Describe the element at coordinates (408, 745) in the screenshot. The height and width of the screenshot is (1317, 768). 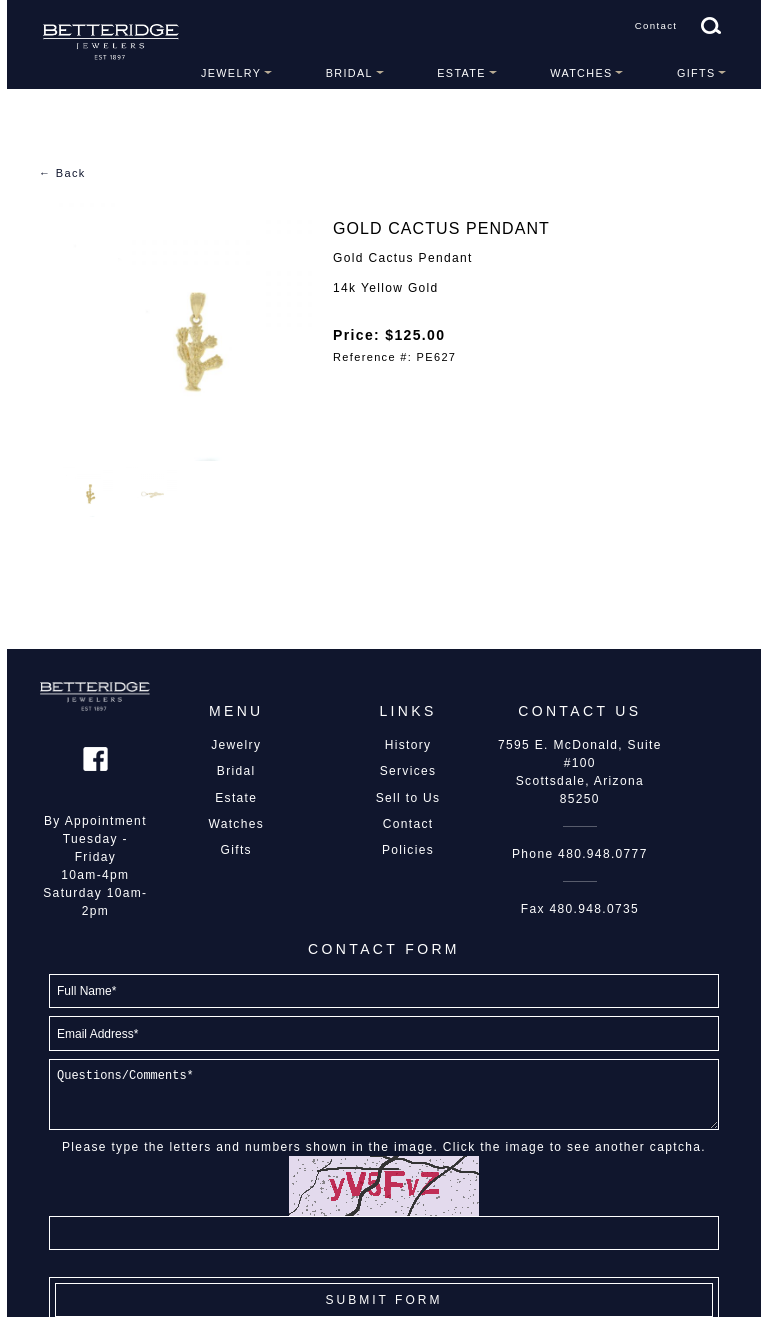
I see `History` at that location.